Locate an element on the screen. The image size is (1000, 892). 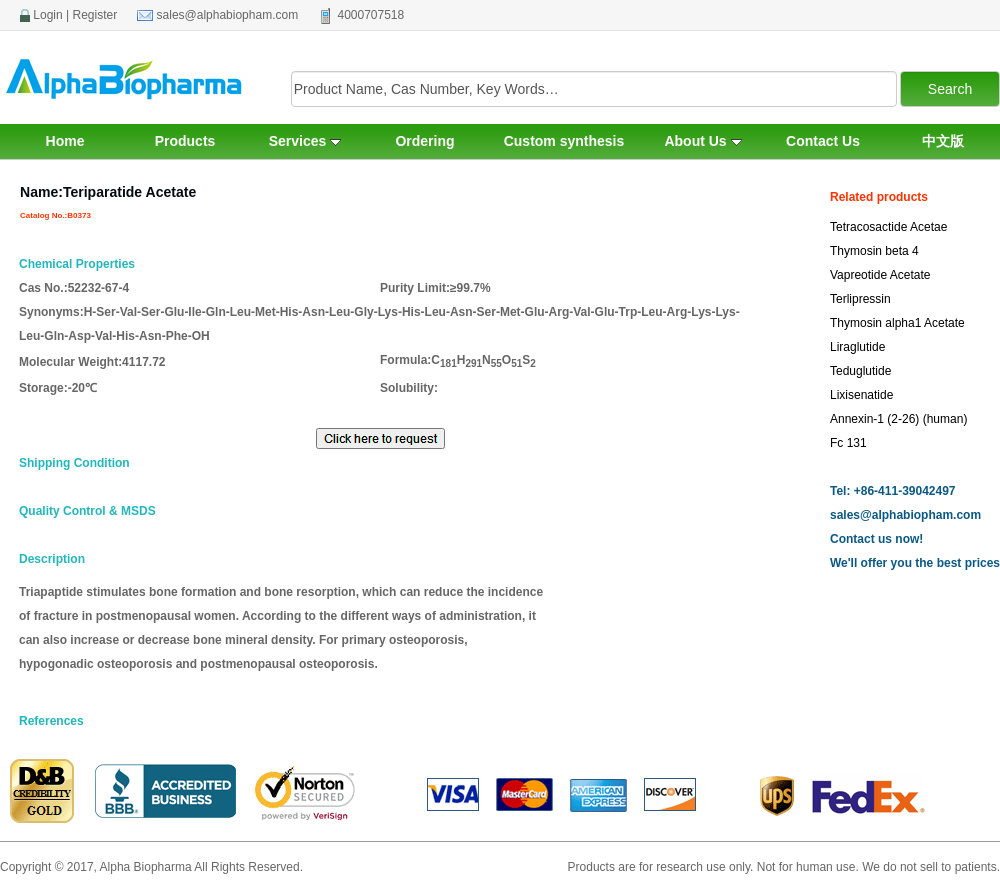
Annexin-1 (2-26) (human) is located at coordinates (898, 419).